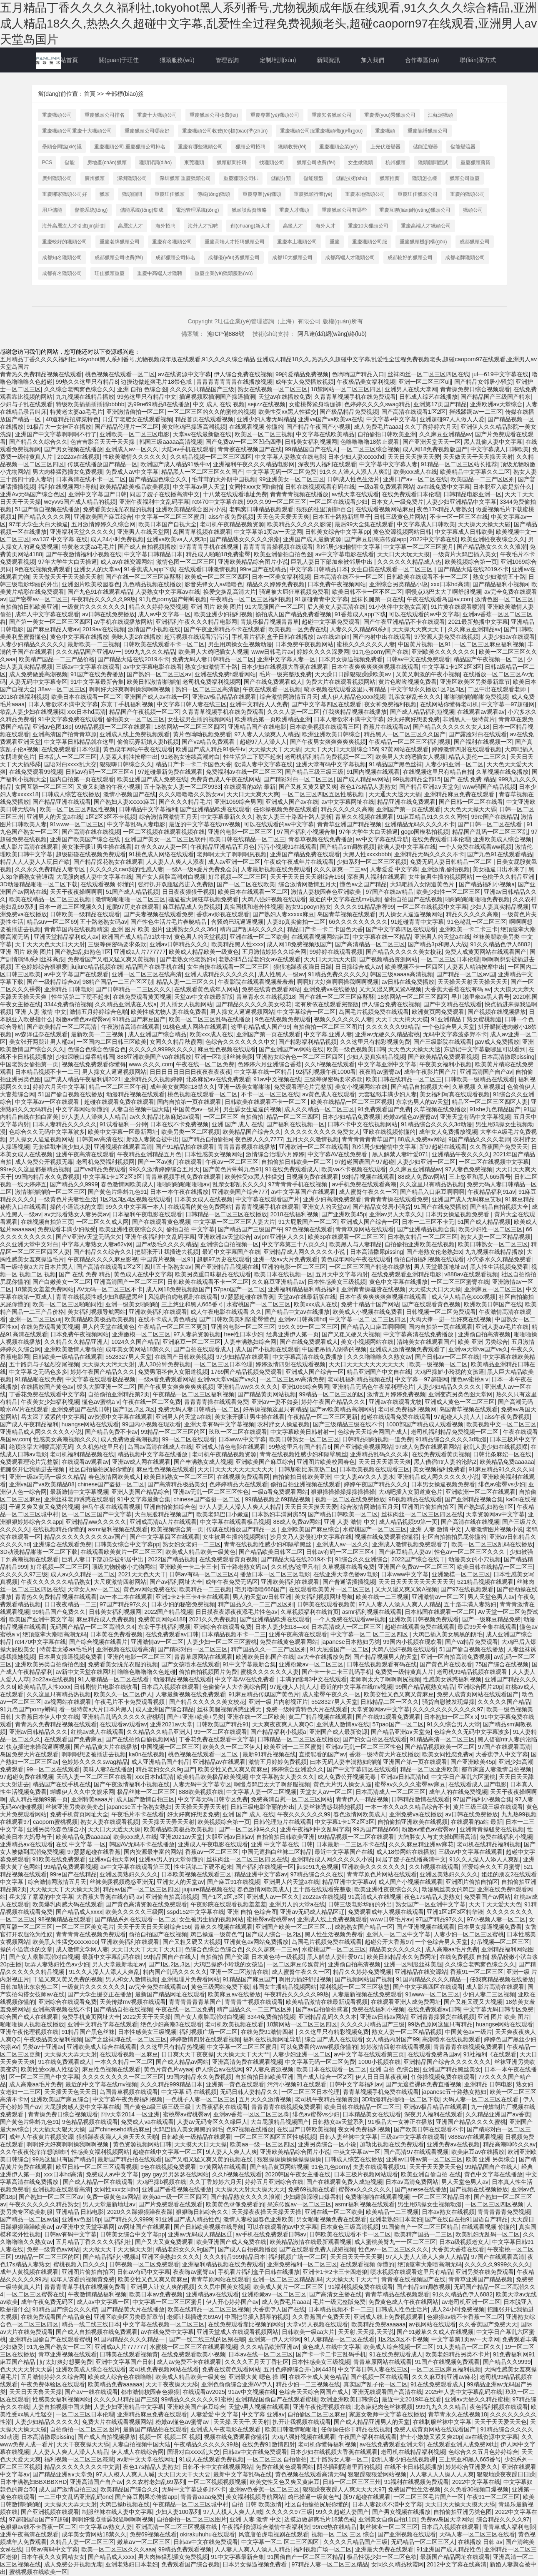 Image resolution: width=538 pixels, height=2576 pixels. I want to click on 激情啪啪啪啪一区二区三区, so click(130, 899).